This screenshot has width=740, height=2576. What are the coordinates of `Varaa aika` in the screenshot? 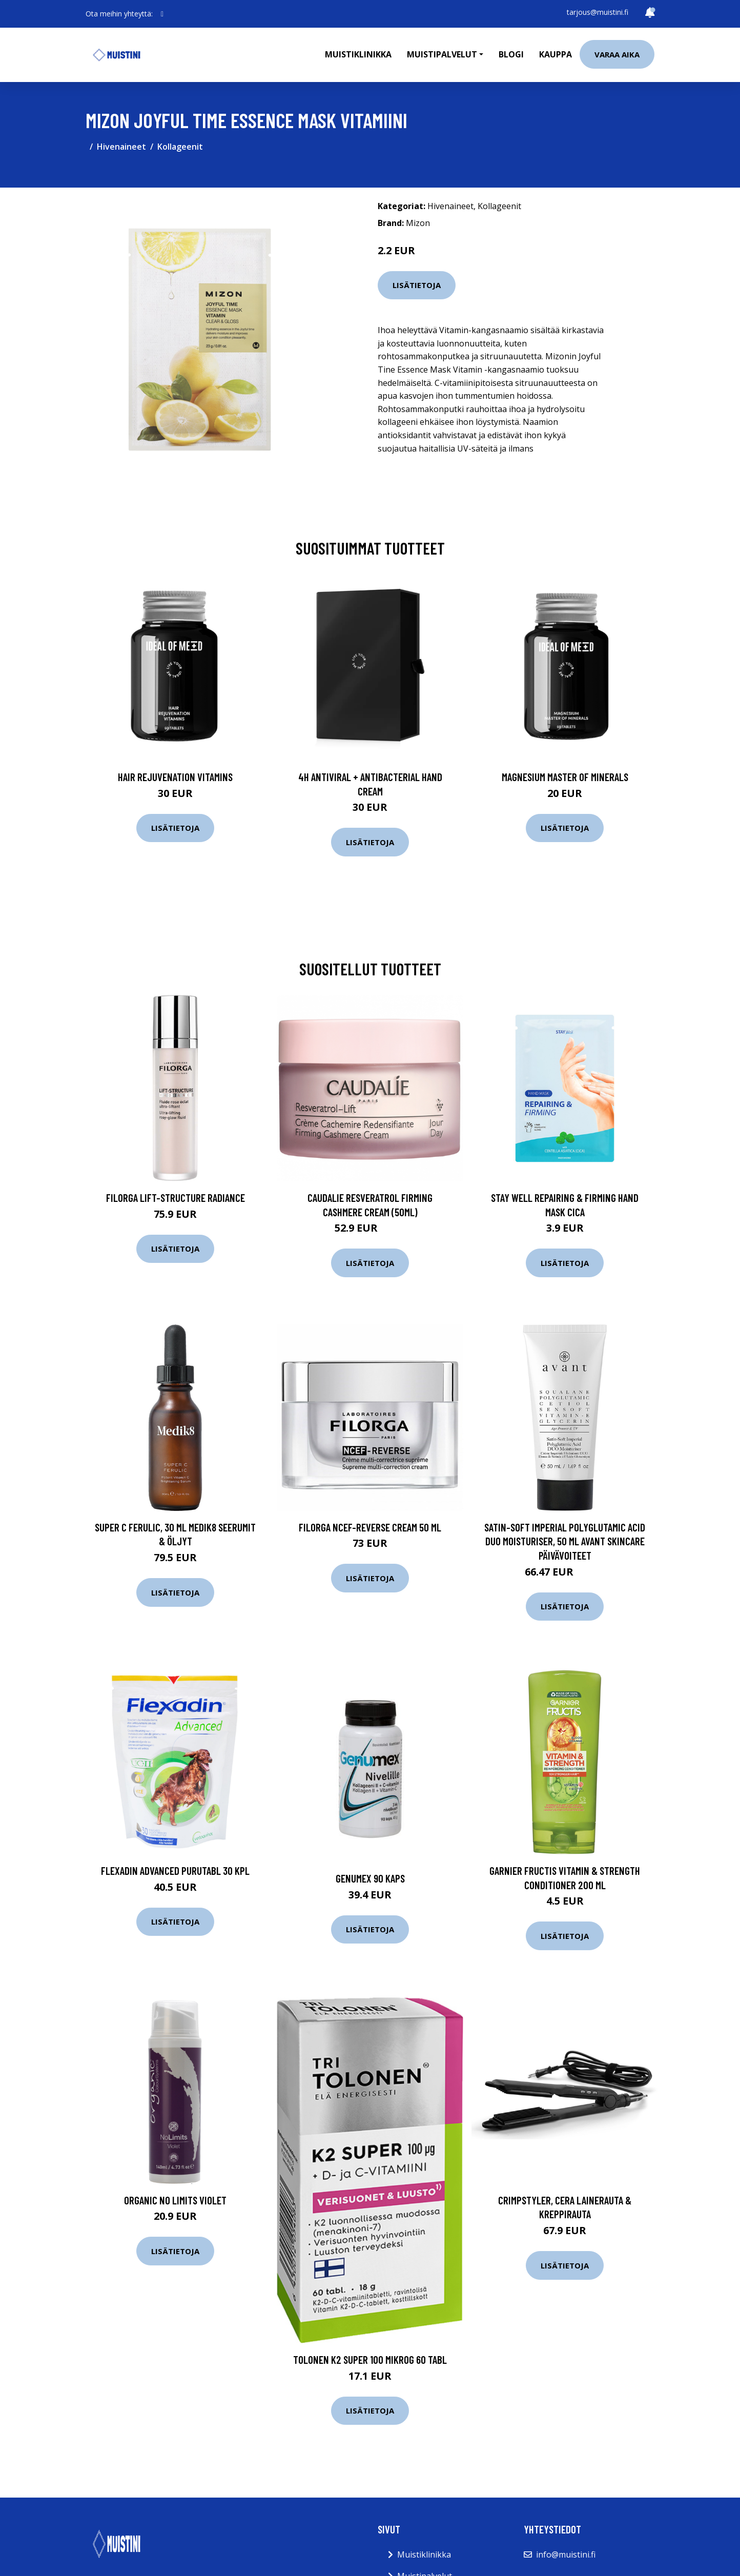 It's located at (617, 54).